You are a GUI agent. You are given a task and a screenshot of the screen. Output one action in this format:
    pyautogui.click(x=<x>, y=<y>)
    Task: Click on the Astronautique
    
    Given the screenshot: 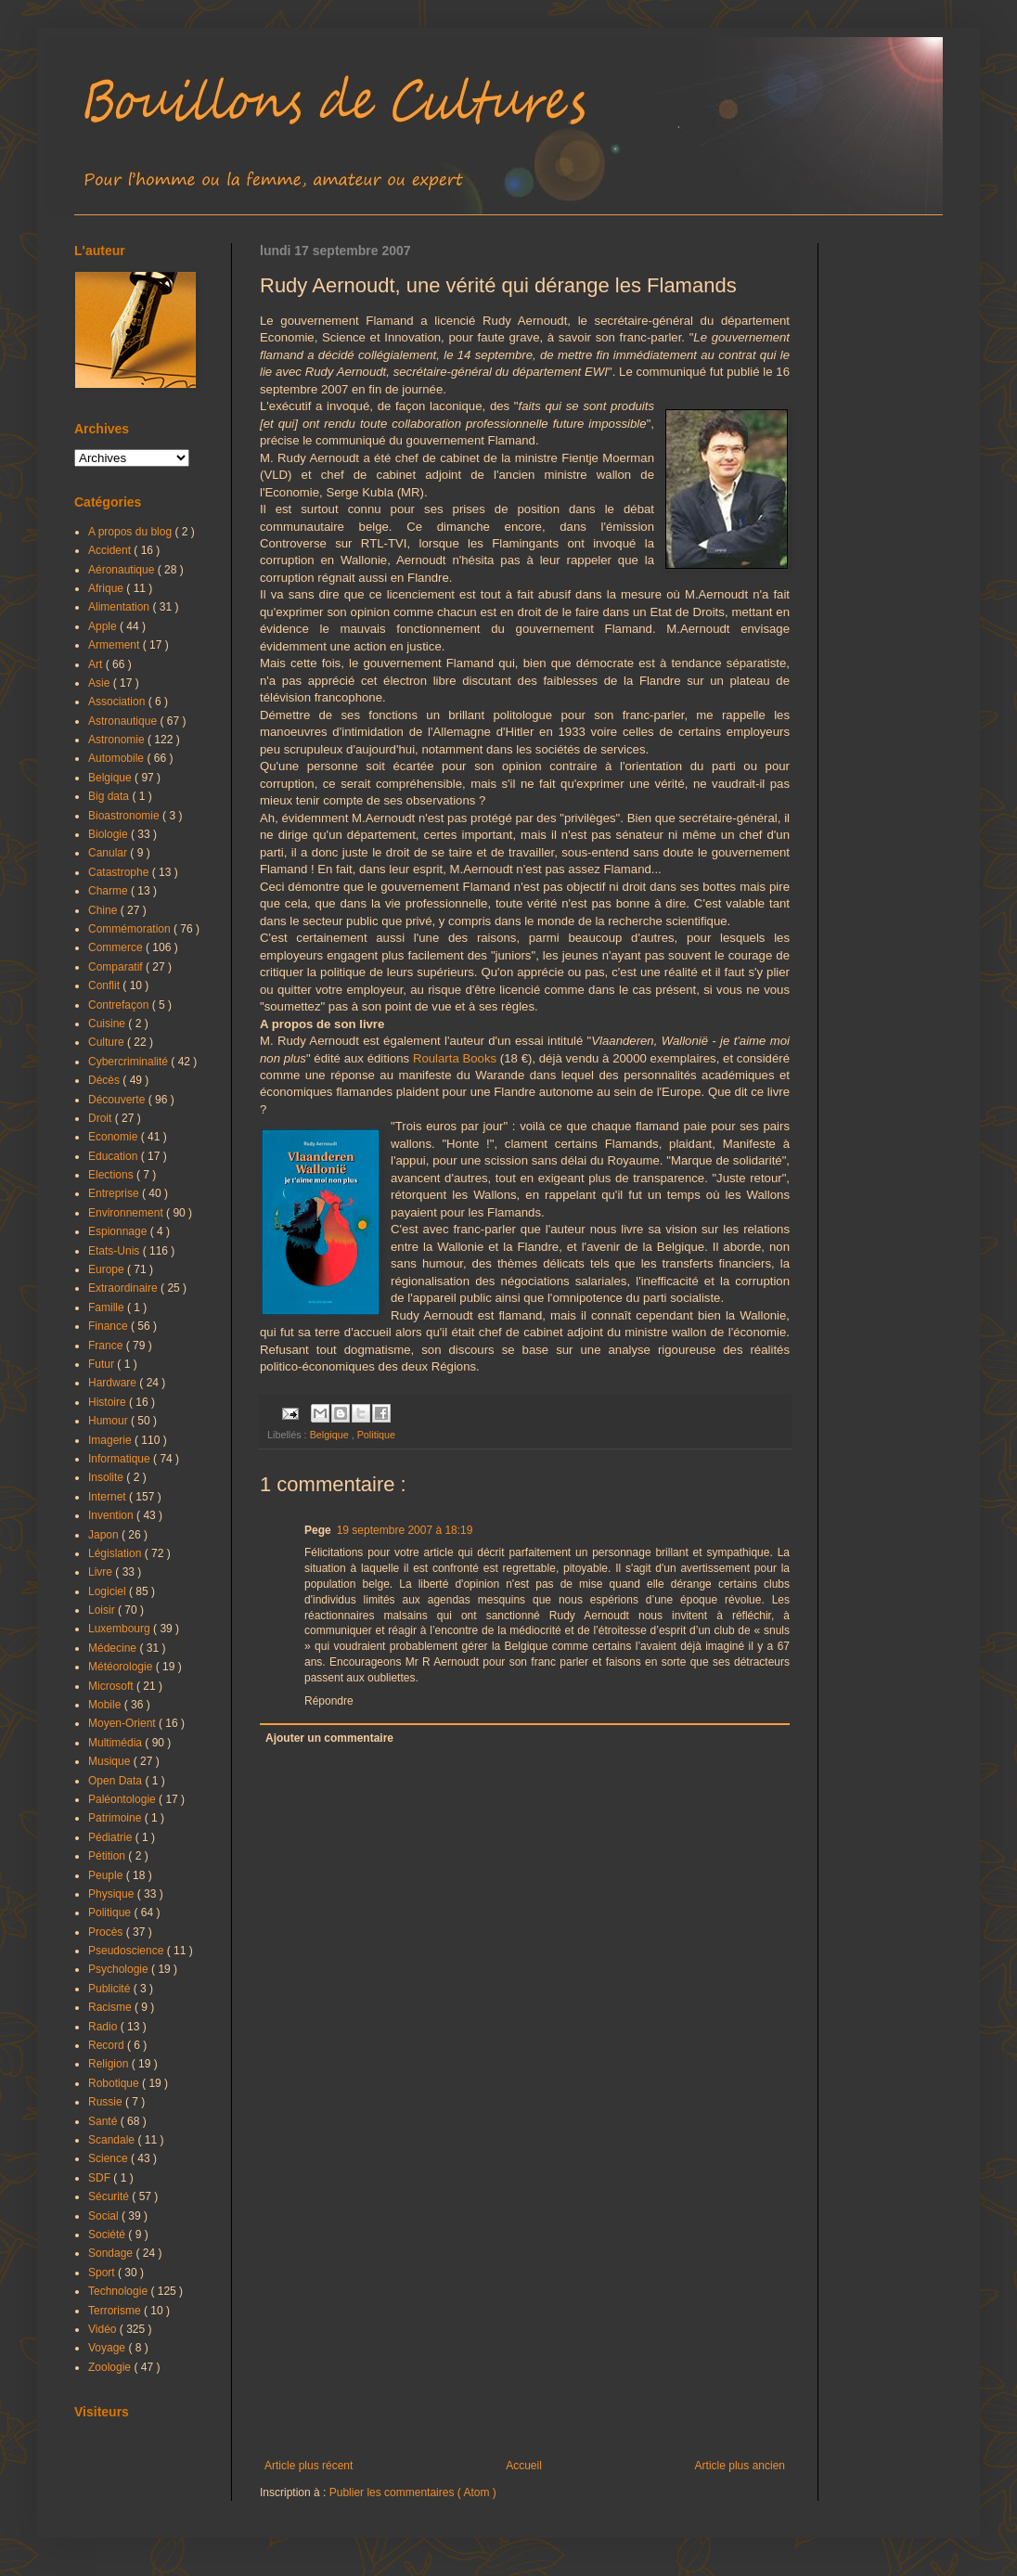 What is the action you would take?
    pyautogui.click(x=124, y=721)
    